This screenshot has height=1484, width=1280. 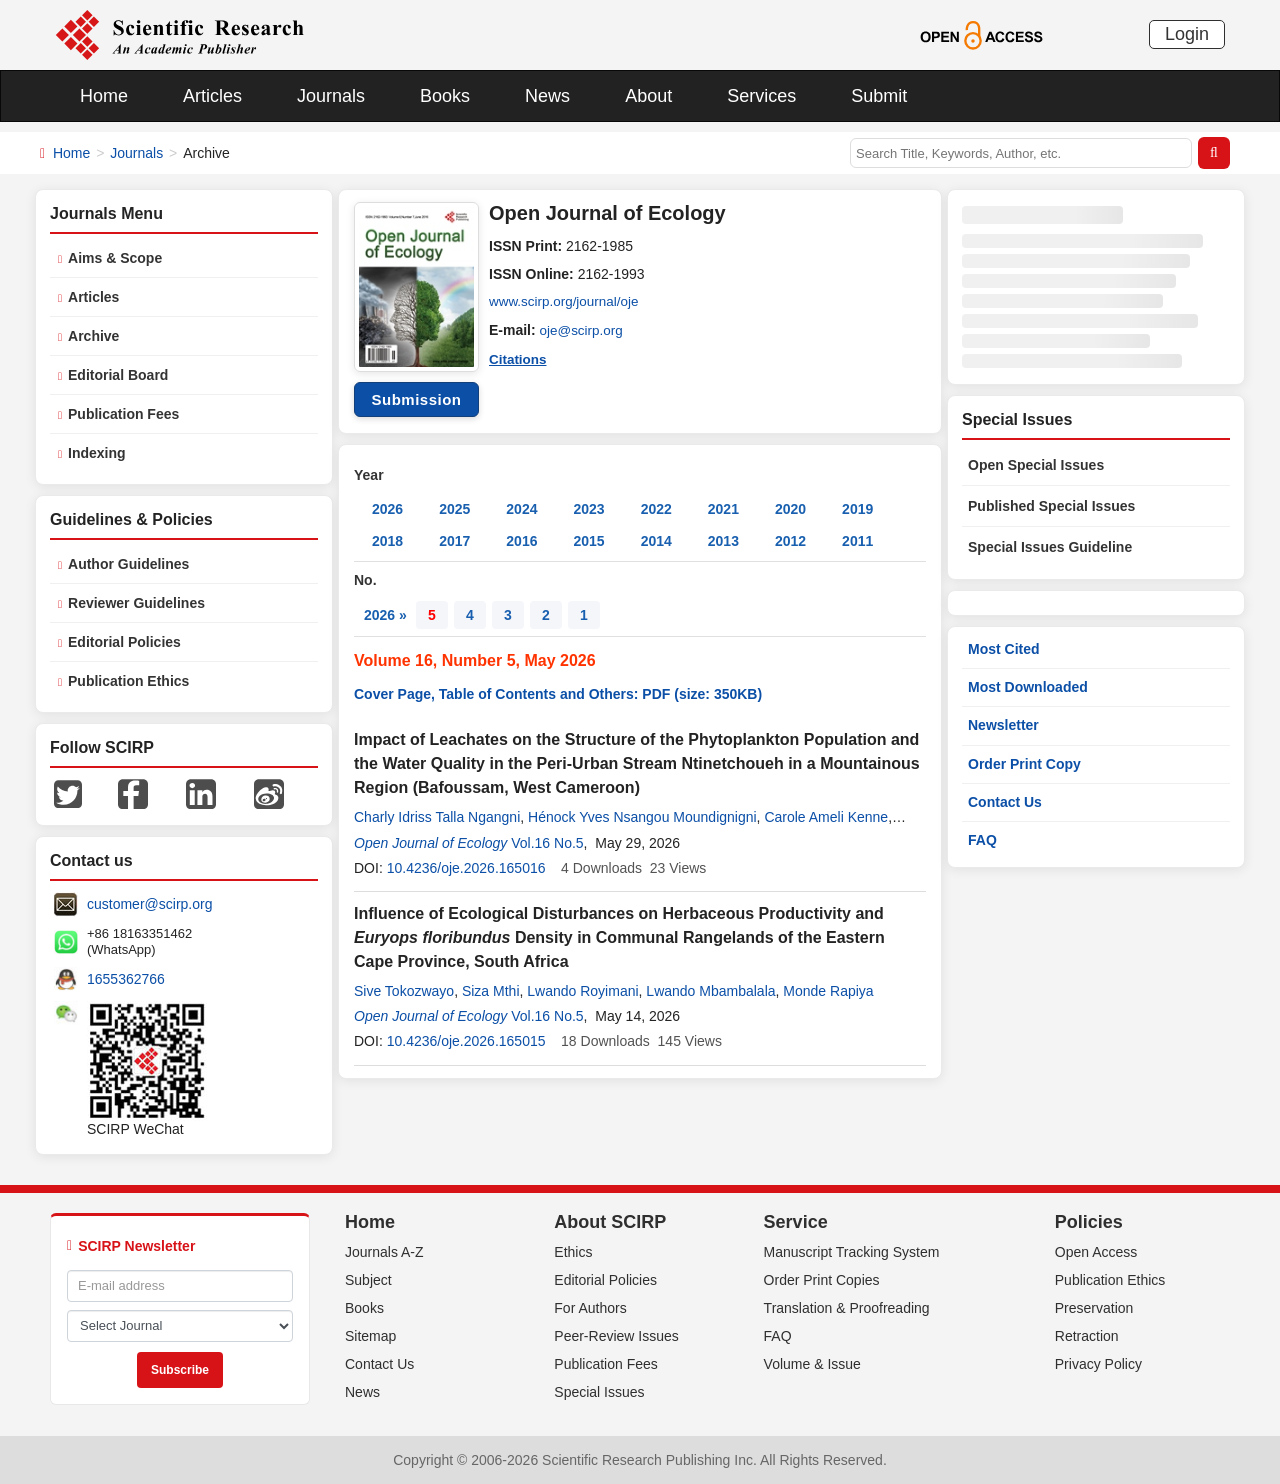 What do you see at coordinates (826, 817) in the screenshot?
I see `Carole Ameli Kenne` at bounding box center [826, 817].